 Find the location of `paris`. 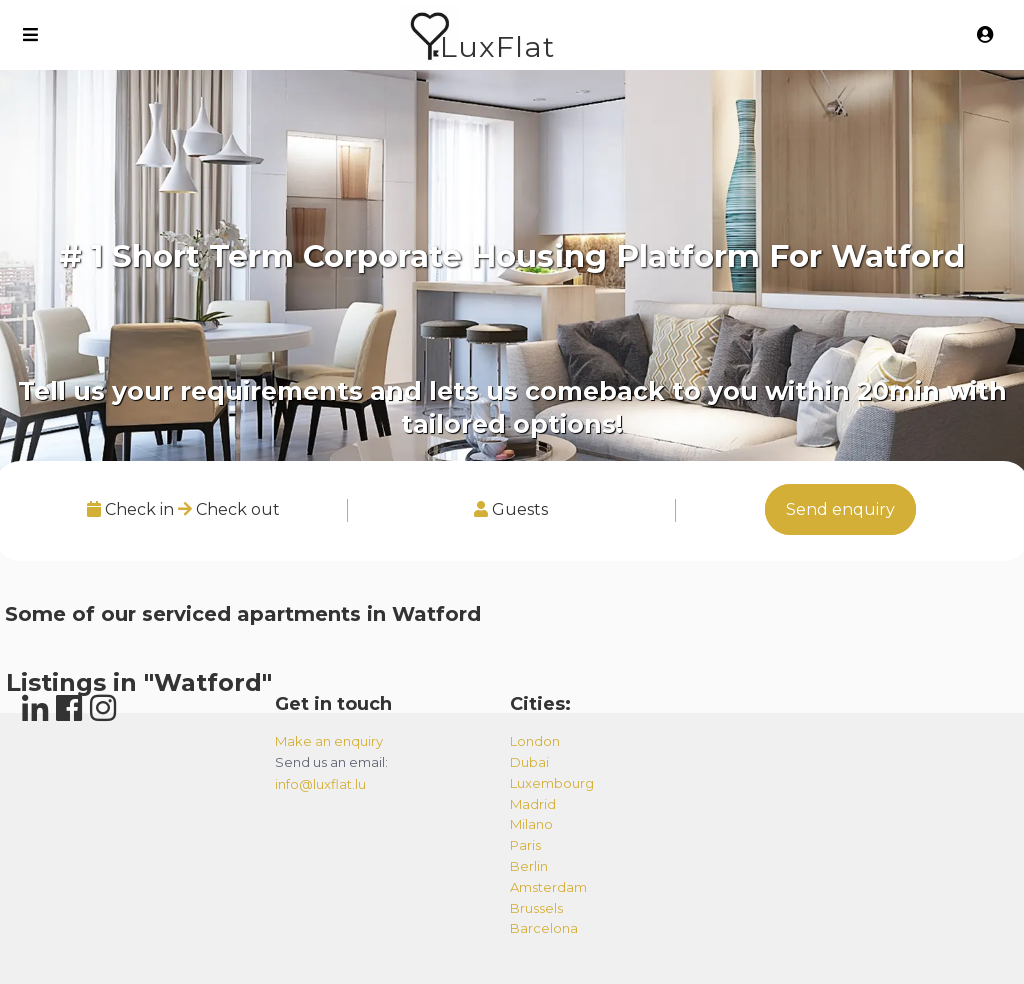

paris is located at coordinates (525, 845).